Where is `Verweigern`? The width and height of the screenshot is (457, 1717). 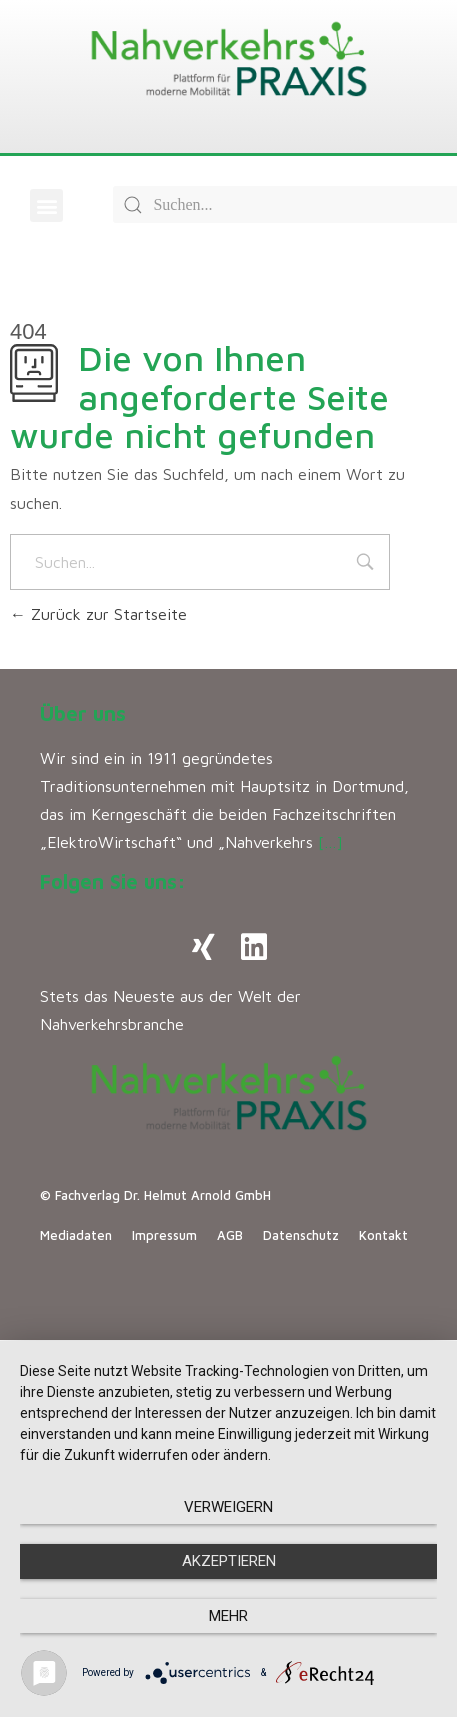 Verweigern is located at coordinates (228, 1507).